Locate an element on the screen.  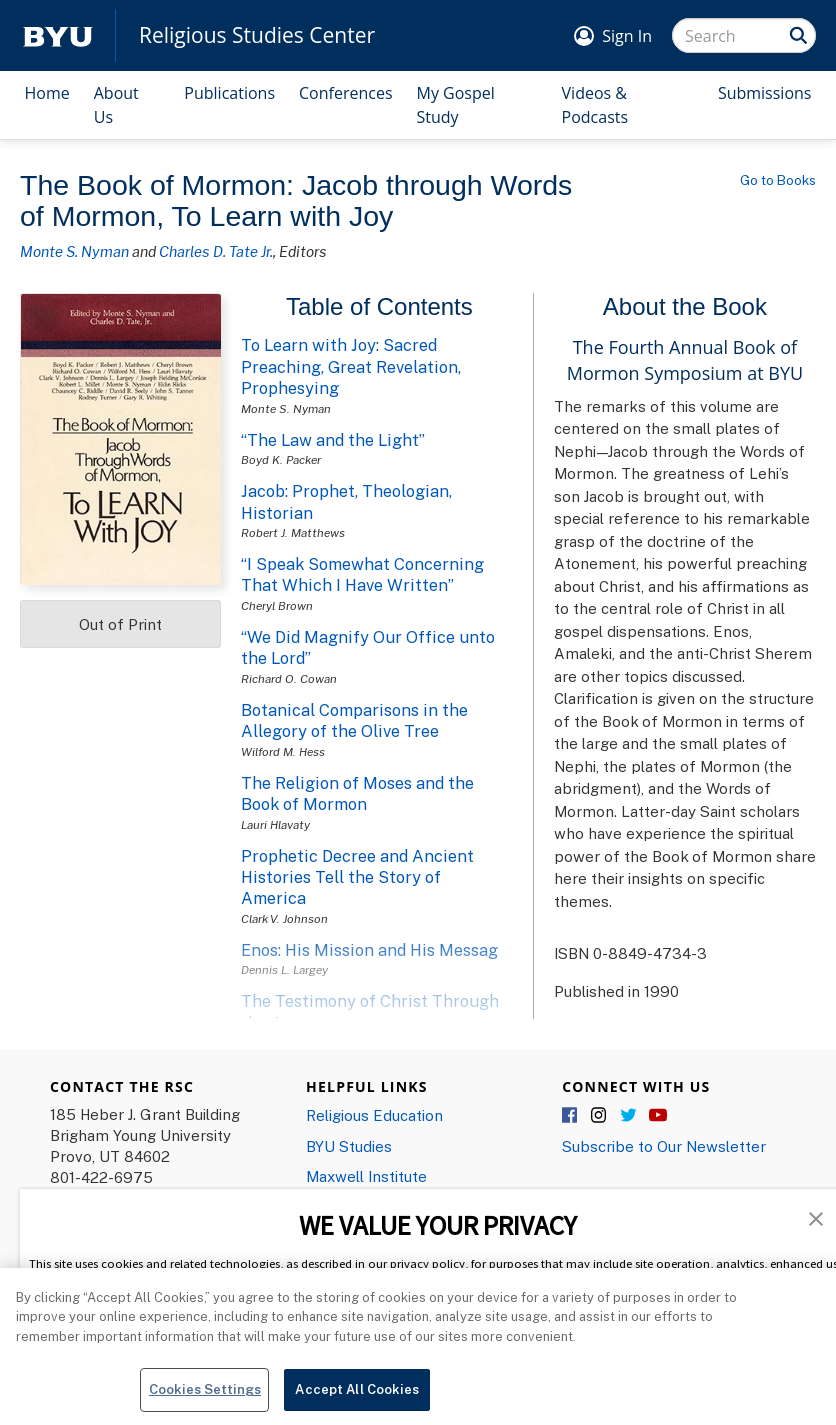
Cheryl Brown is located at coordinates (277, 605).